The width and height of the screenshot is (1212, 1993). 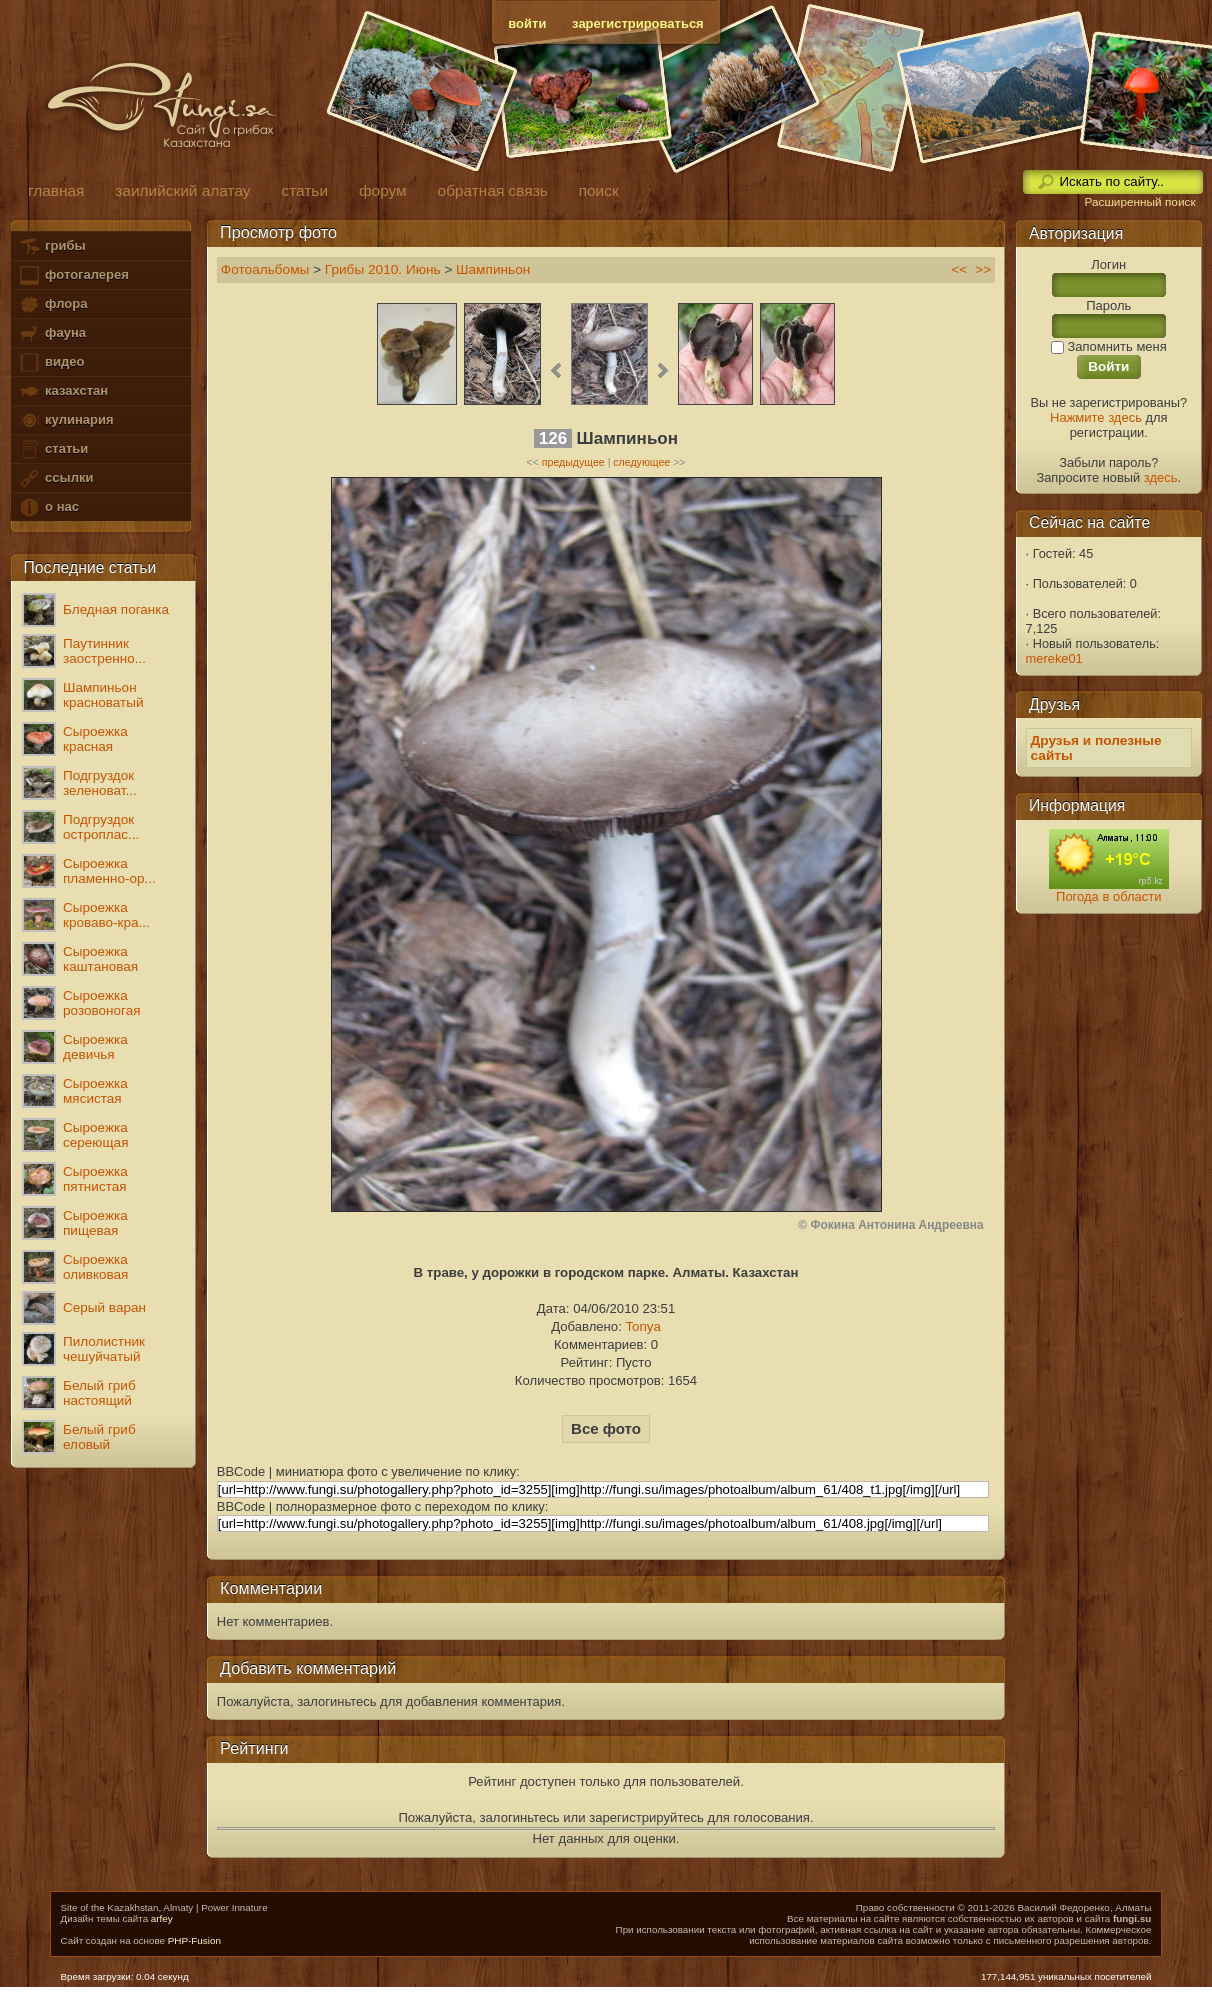 I want to click on статьи, so click(x=53, y=449).